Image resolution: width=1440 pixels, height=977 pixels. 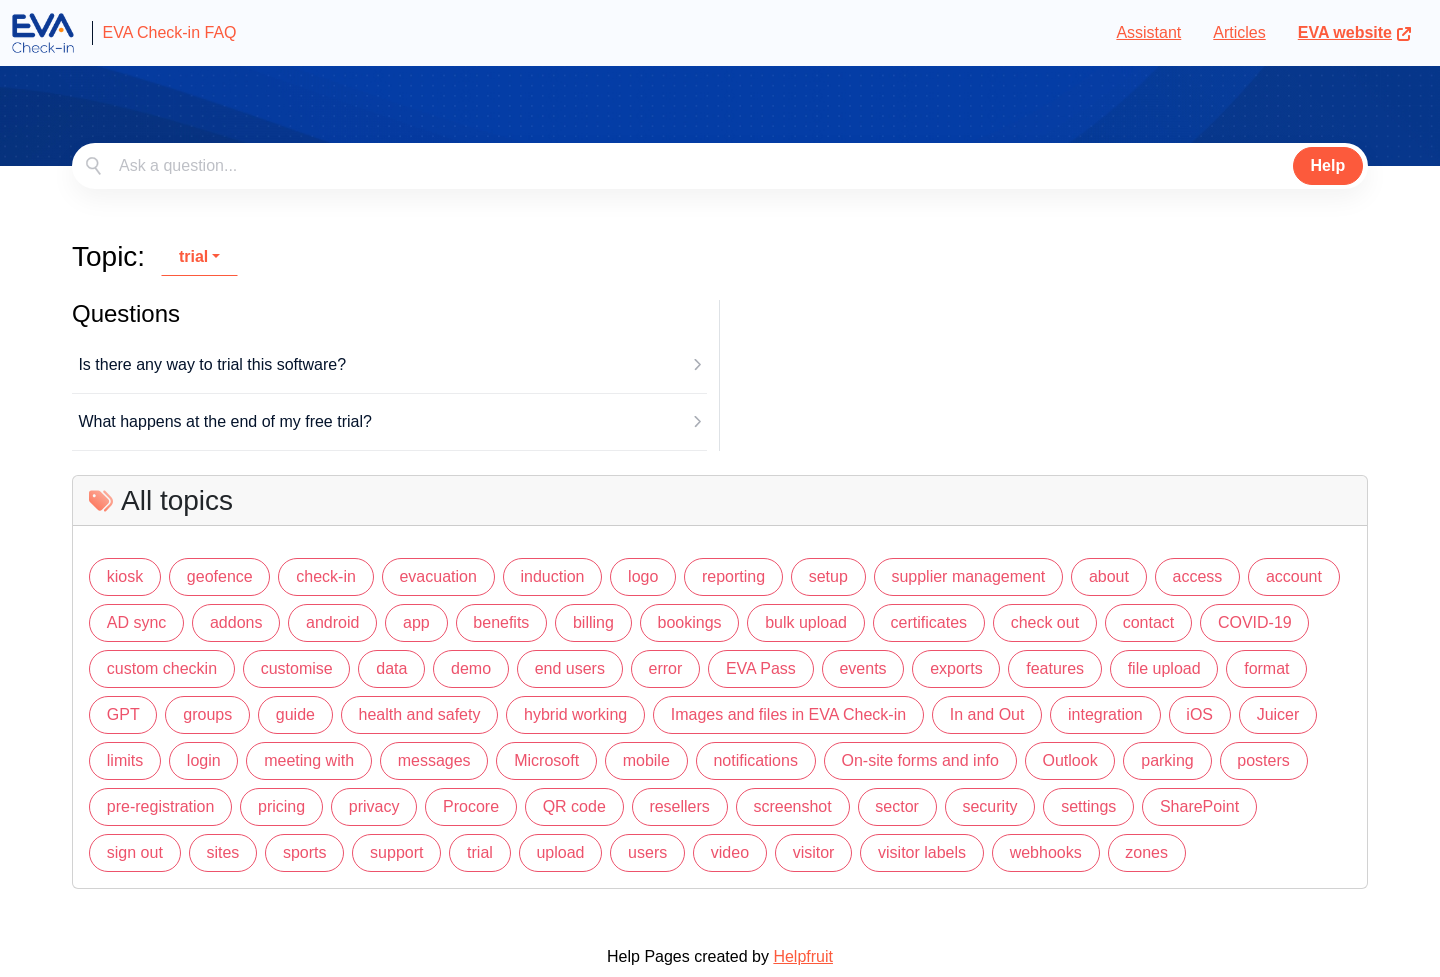 What do you see at coordinates (733, 576) in the screenshot?
I see `reporting` at bounding box center [733, 576].